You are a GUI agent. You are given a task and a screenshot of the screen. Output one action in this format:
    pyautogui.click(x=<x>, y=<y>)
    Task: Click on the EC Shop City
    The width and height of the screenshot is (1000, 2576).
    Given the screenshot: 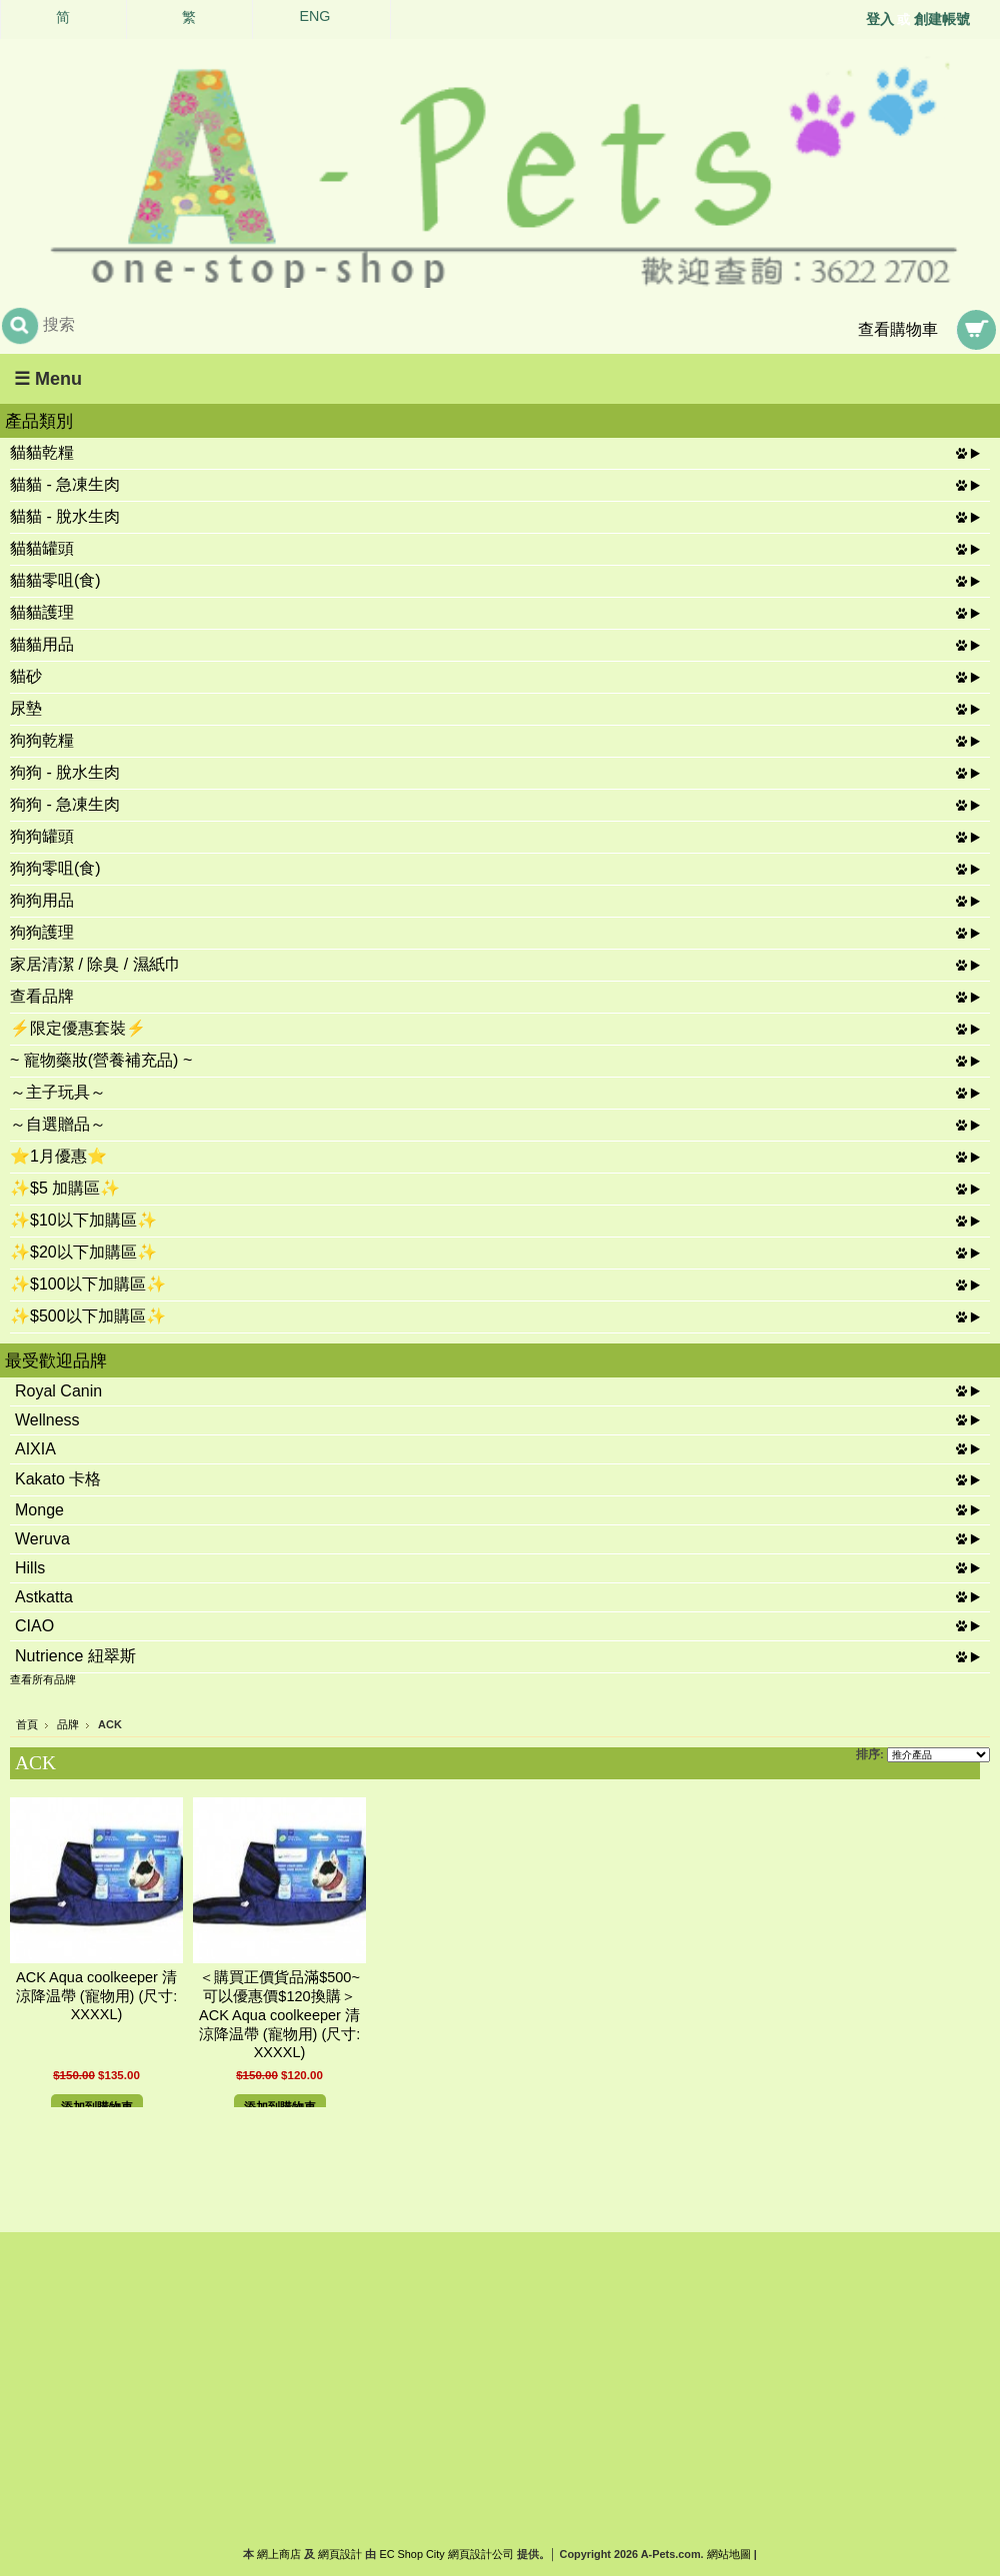 What is the action you would take?
    pyautogui.click(x=411, y=2554)
    